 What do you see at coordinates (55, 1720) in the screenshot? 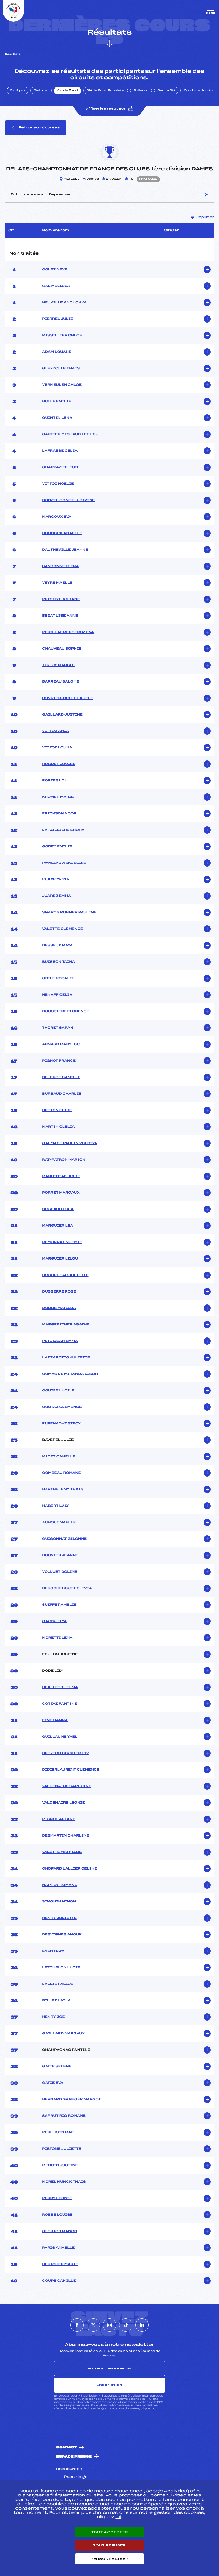
I see `FINE HANNA` at bounding box center [55, 1720].